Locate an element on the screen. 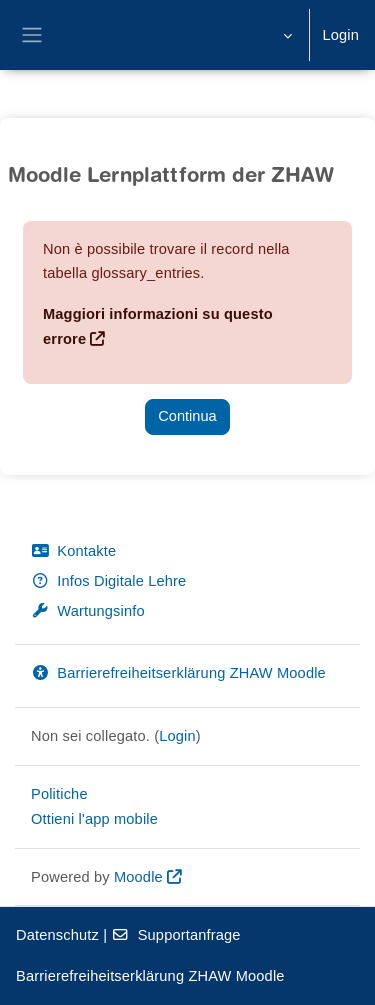 The width and height of the screenshot is (375, 1005). Wartungsinfo is located at coordinates (88, 611).